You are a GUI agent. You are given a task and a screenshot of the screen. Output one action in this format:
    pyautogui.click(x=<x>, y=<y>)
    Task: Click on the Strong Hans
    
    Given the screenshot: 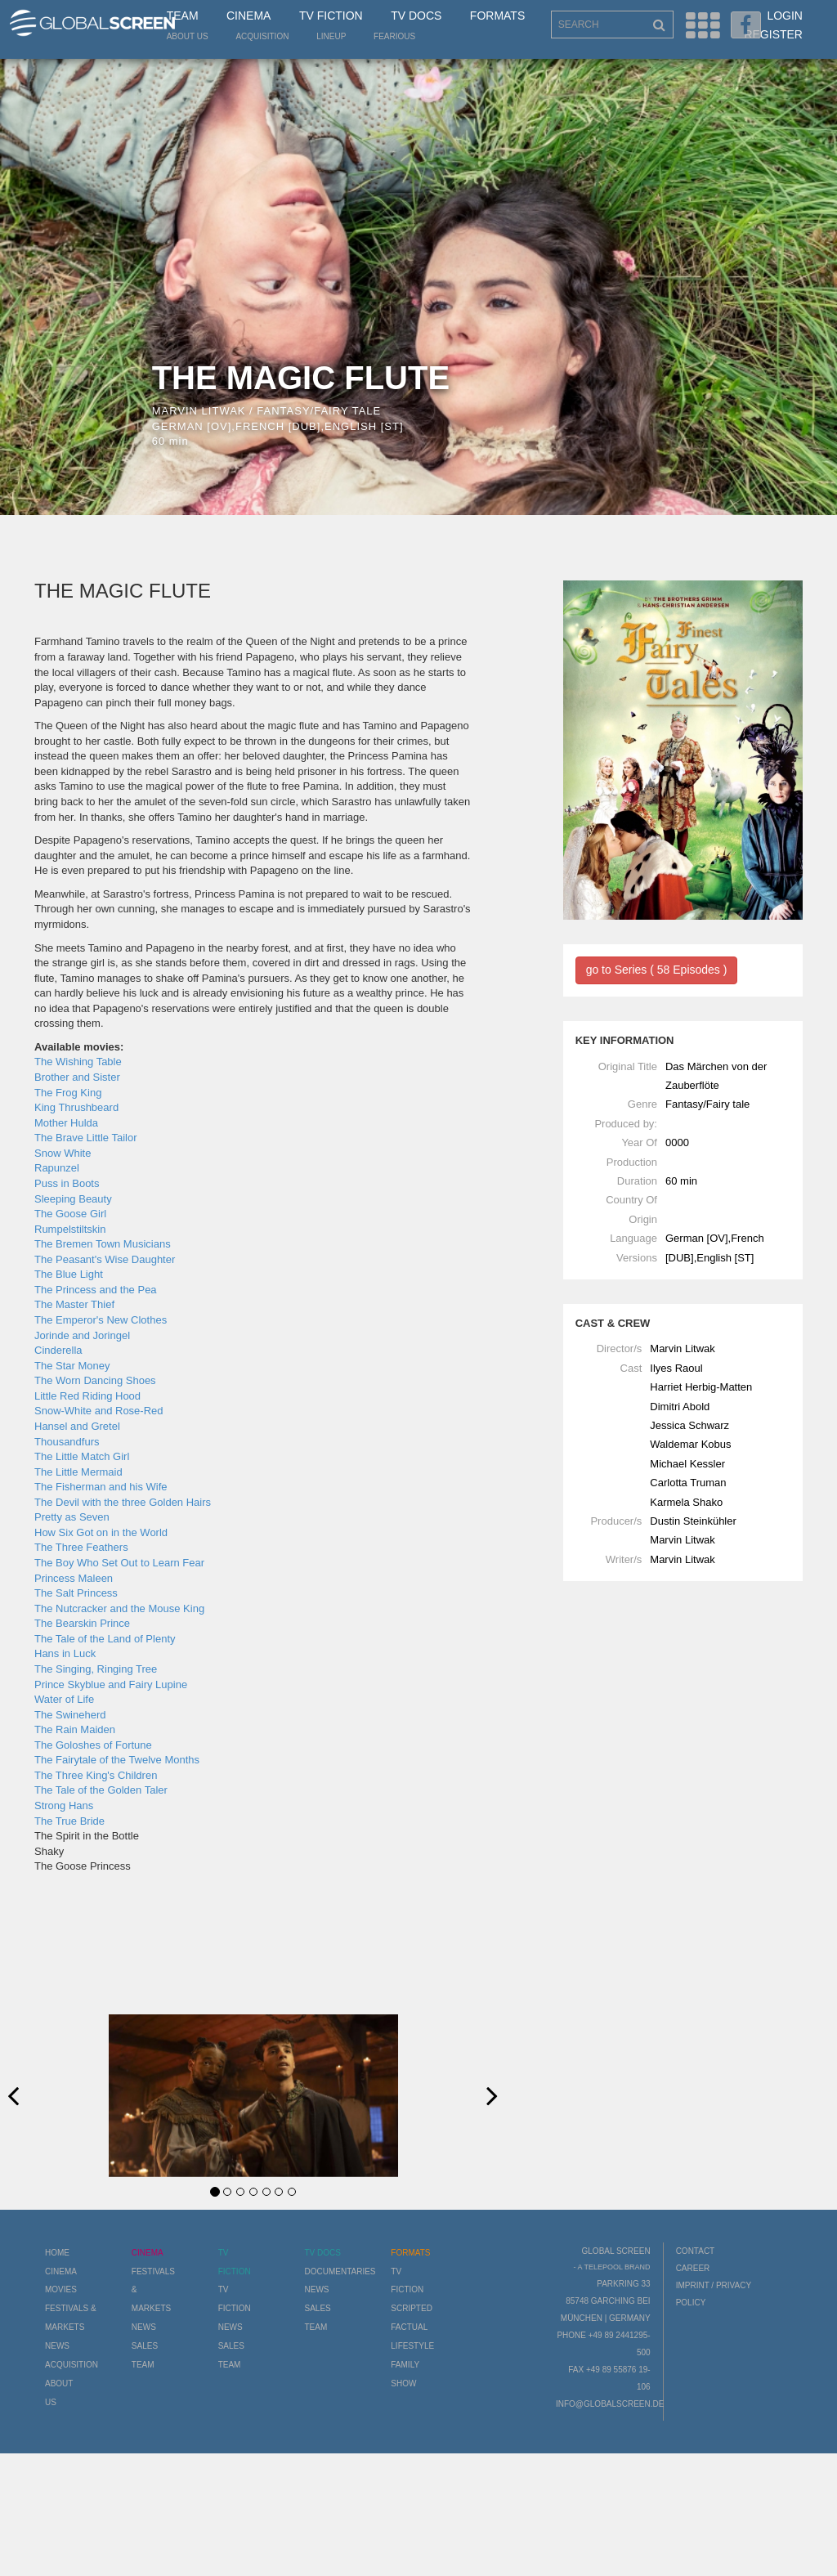 What is the action you would take?
    pyautogui.click(x=63, y=1805)
    